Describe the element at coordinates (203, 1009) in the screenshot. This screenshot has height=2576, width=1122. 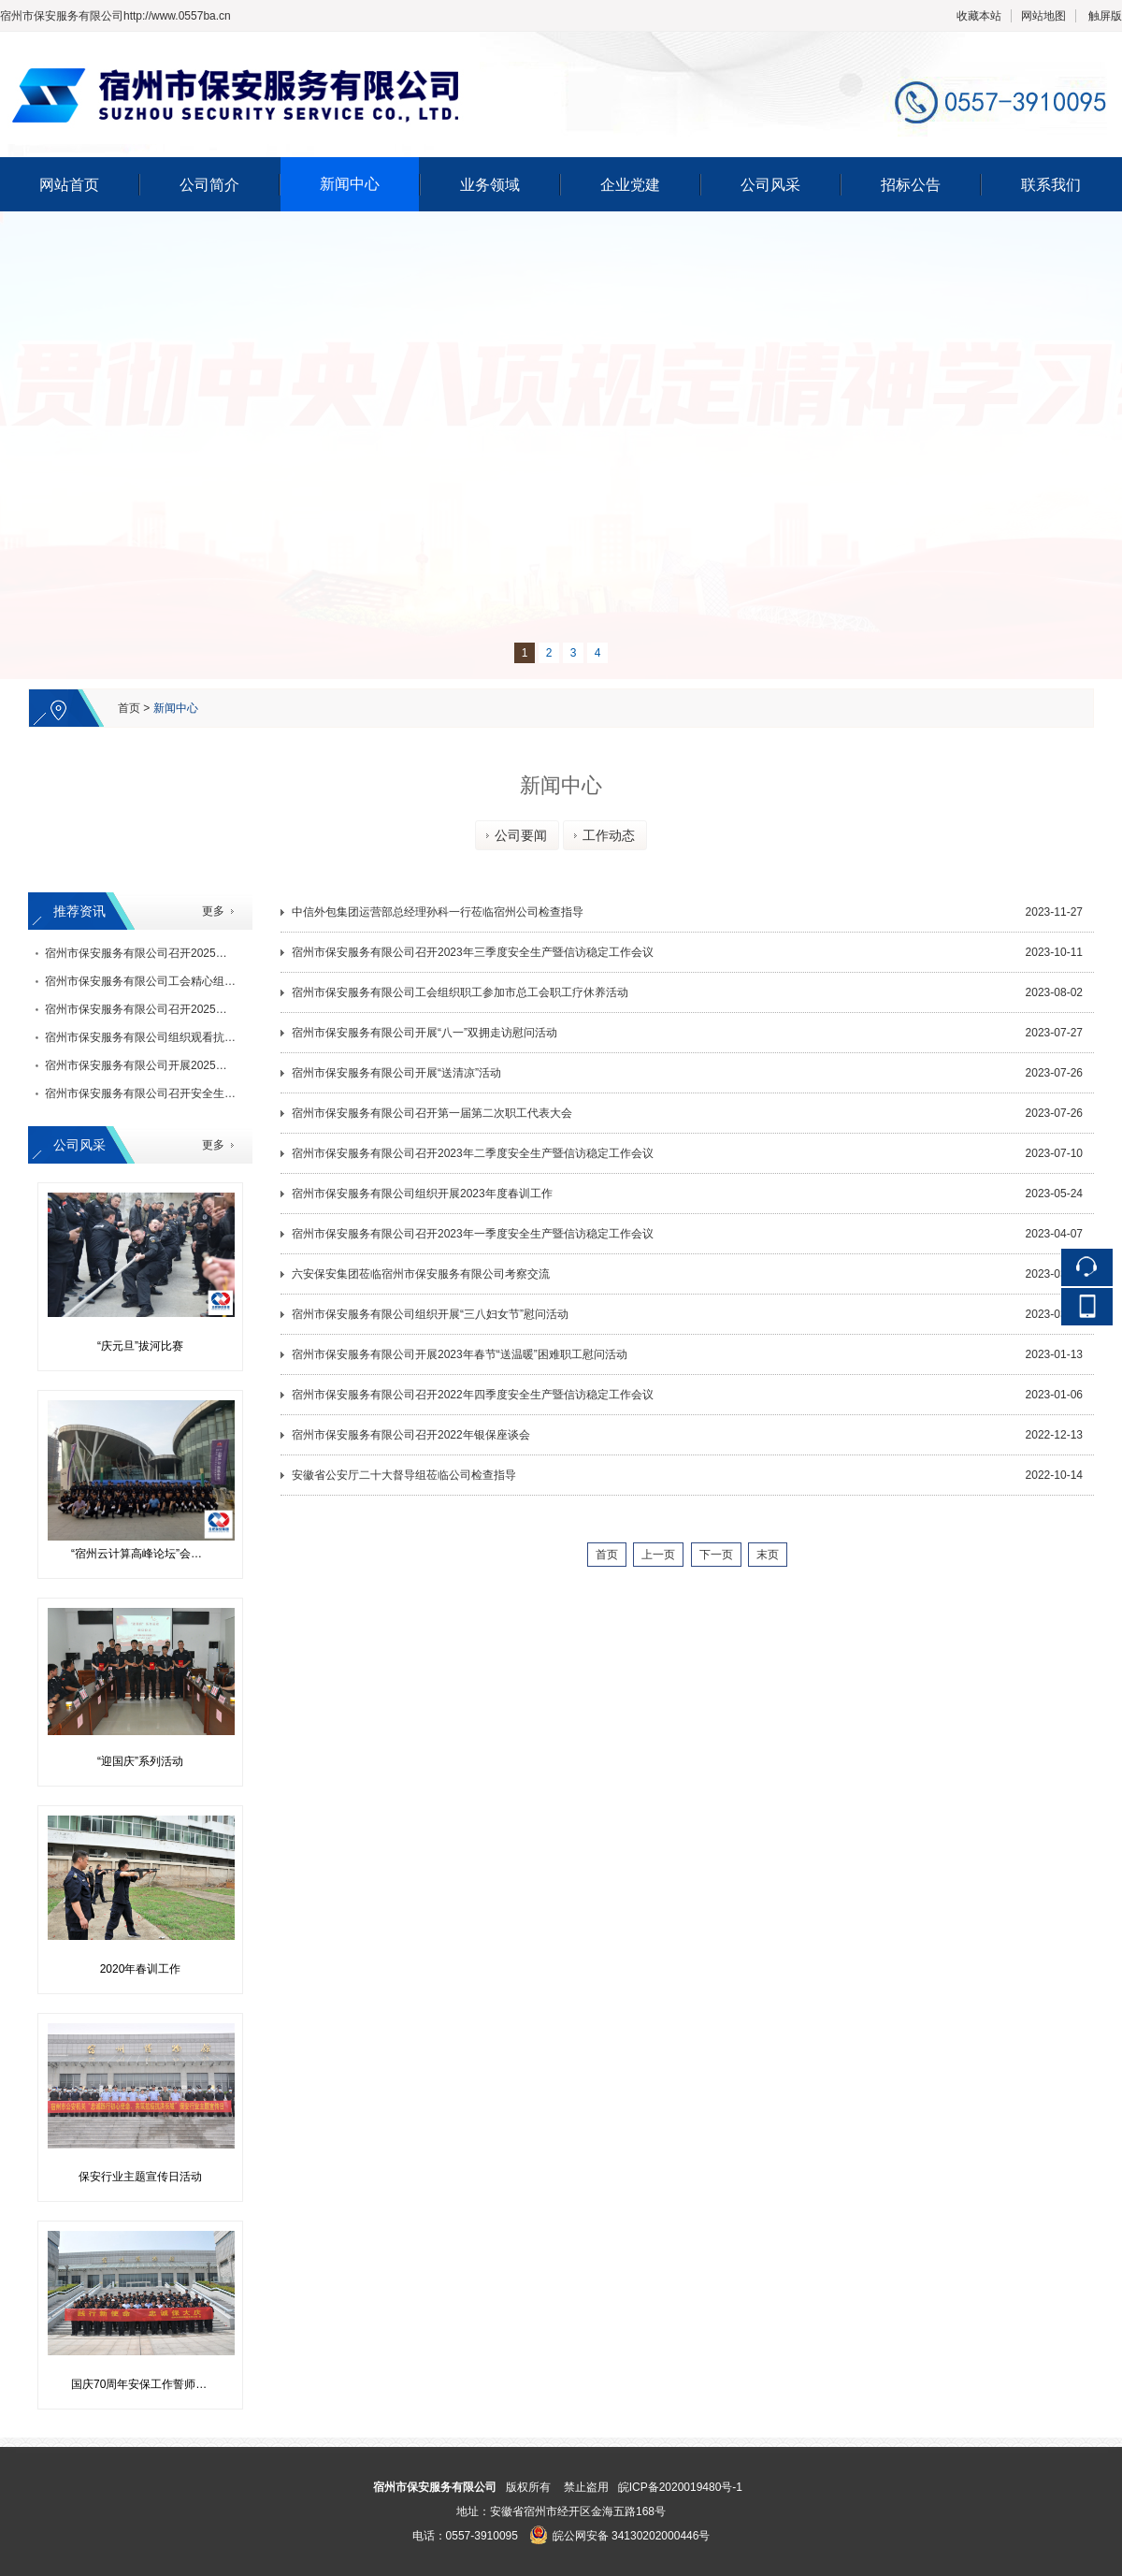
I see `宿州市保安服务有限公司召开2025年三季度安全生产暨信访稳定` at that location.